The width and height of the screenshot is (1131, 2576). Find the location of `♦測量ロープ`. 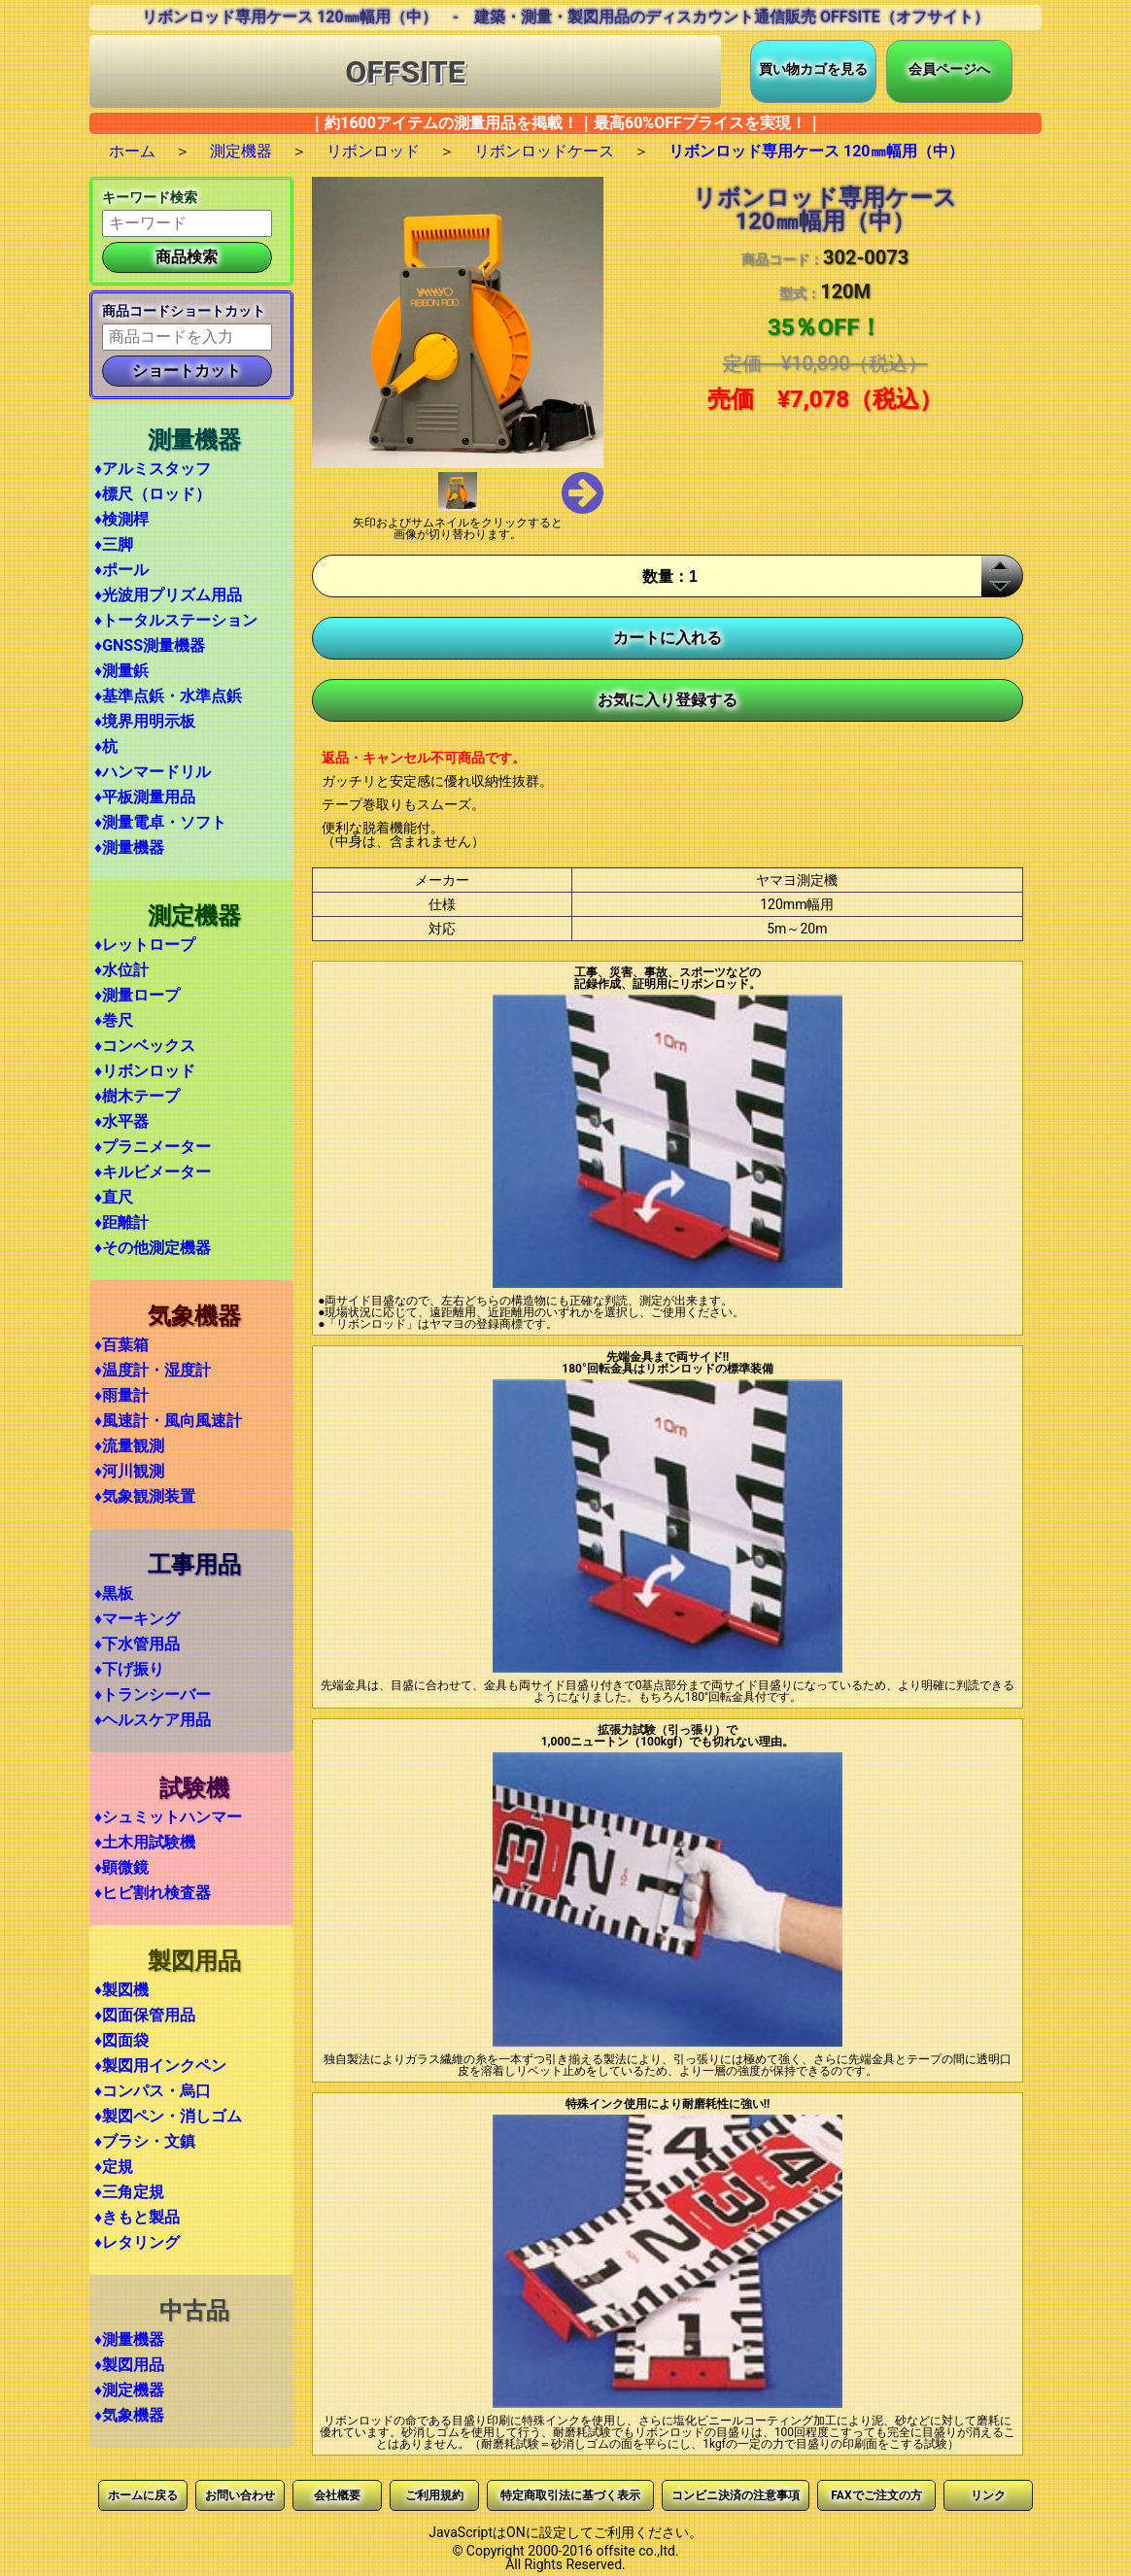

♦測量ロープ is located at coordinates (137, 995).